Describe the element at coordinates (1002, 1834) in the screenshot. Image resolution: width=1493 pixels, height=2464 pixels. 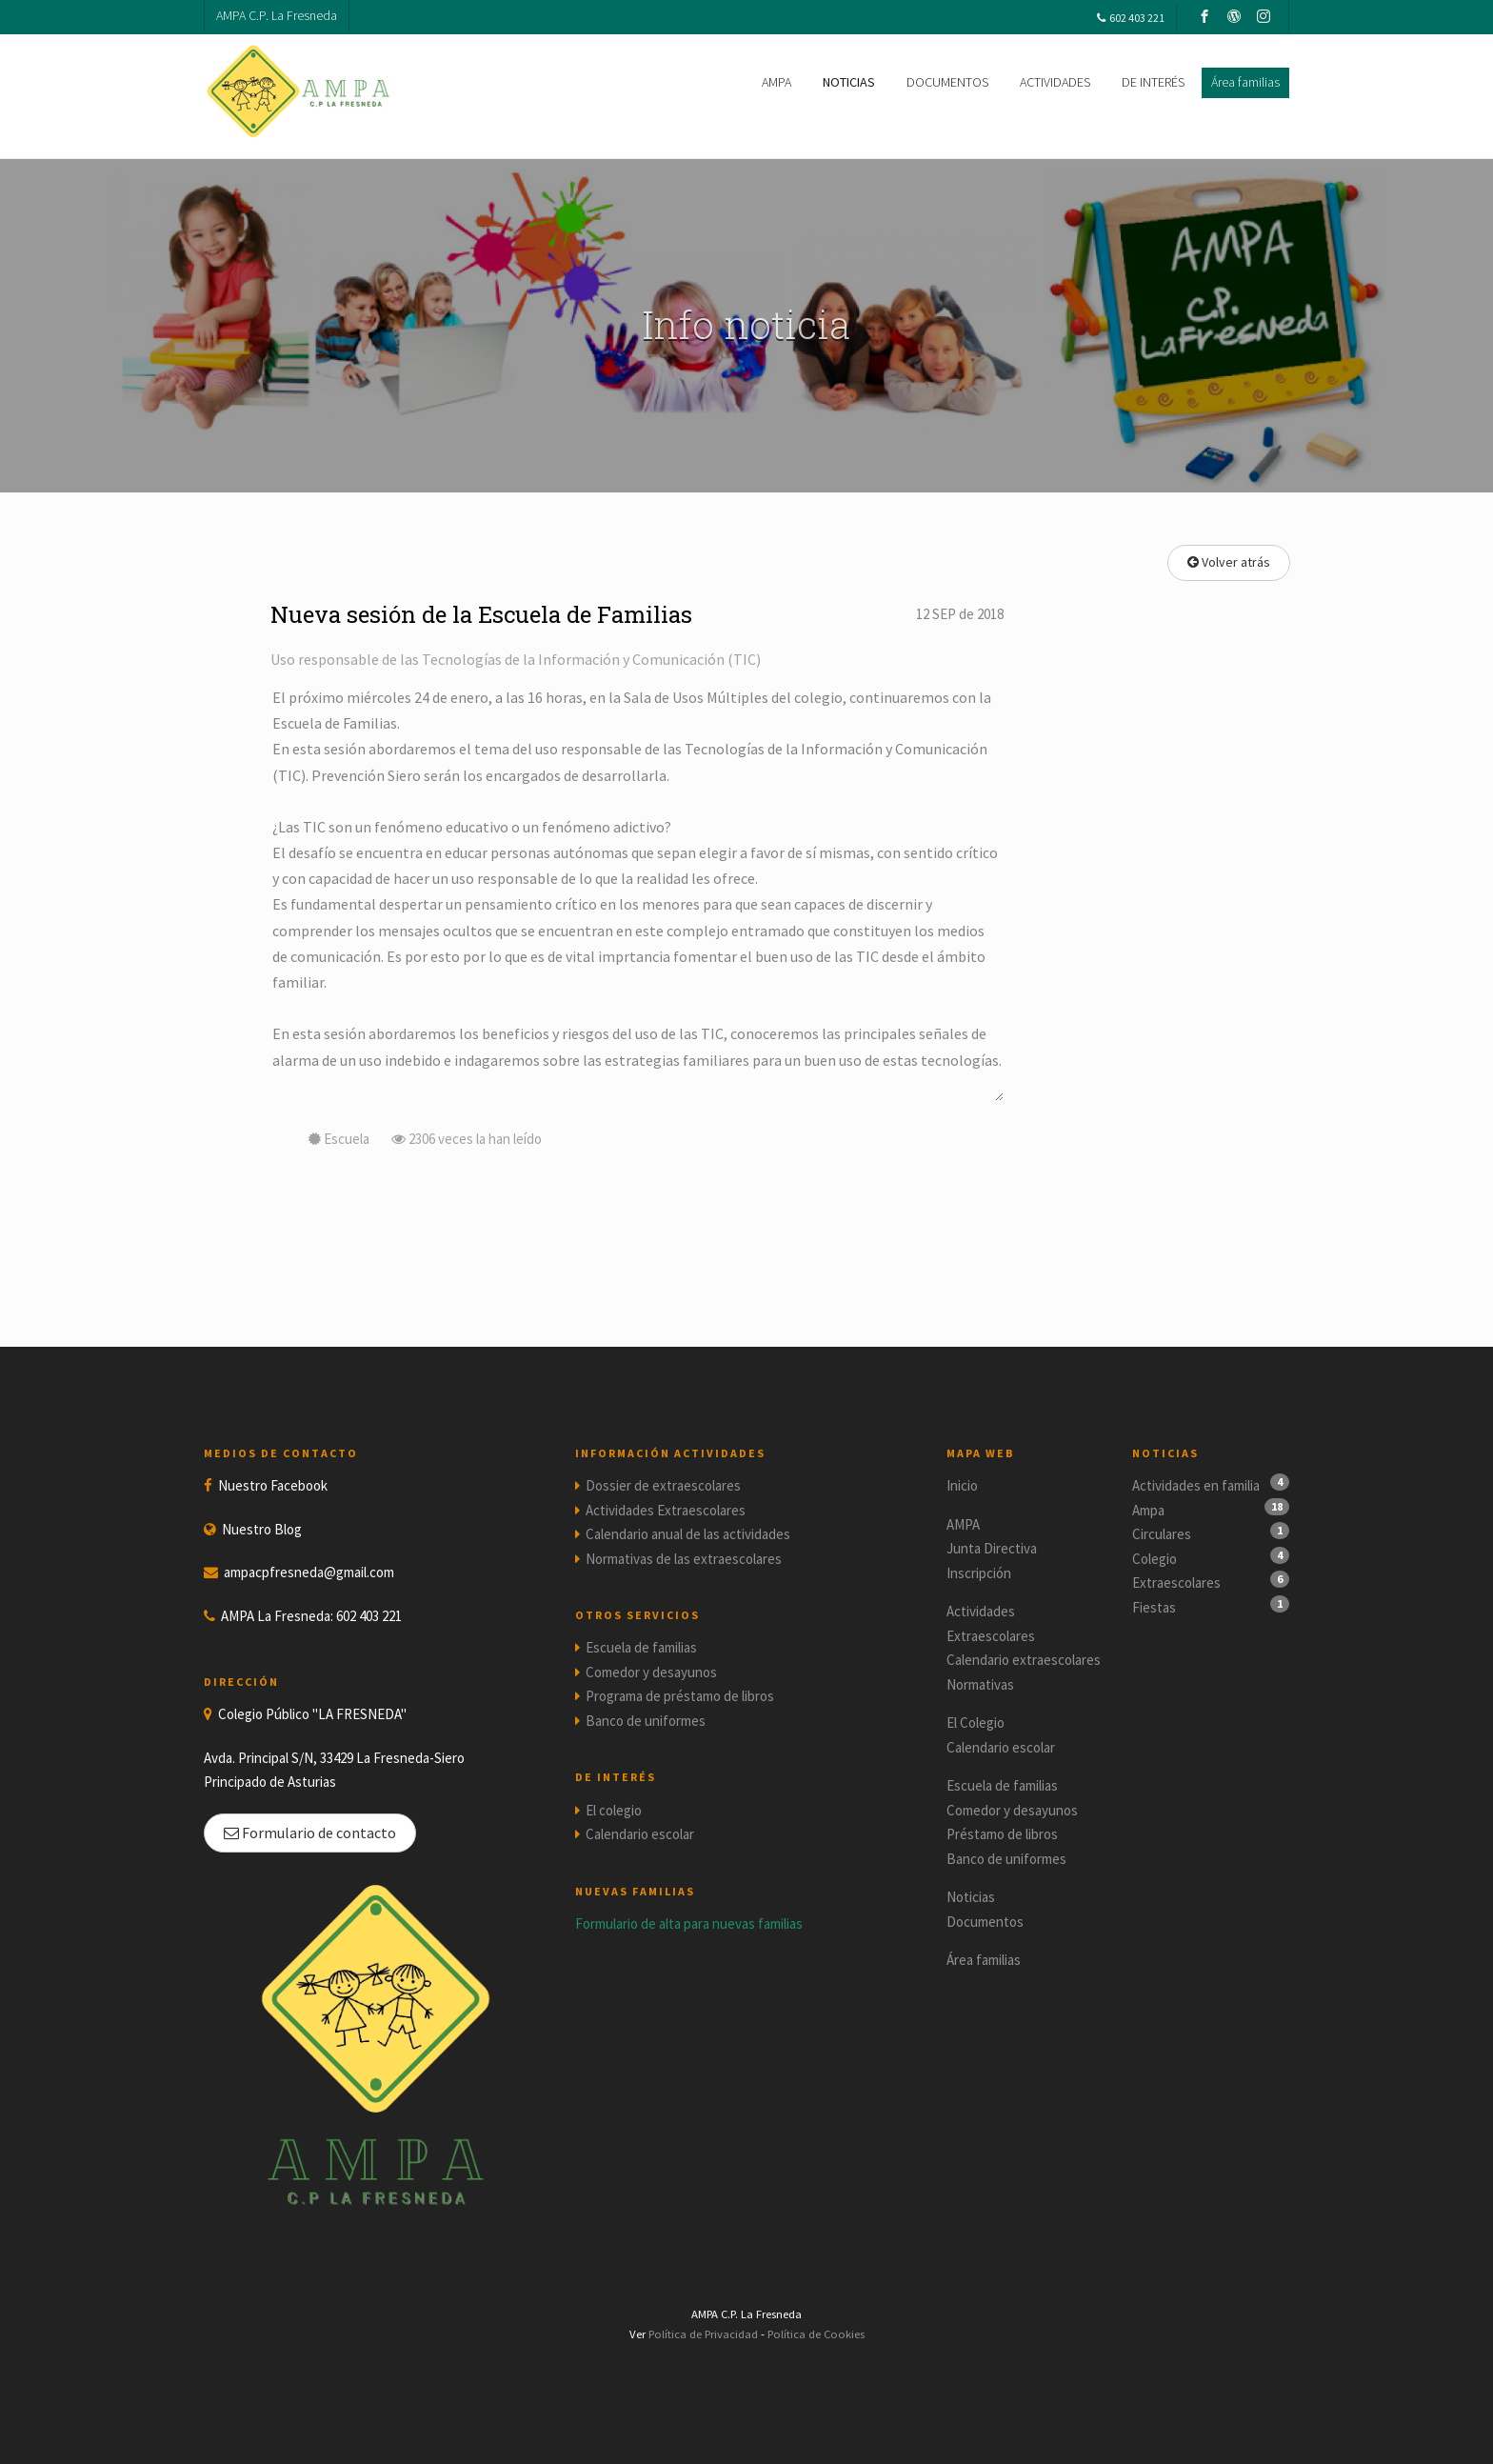
I see `Préstamo de libros` at that location.